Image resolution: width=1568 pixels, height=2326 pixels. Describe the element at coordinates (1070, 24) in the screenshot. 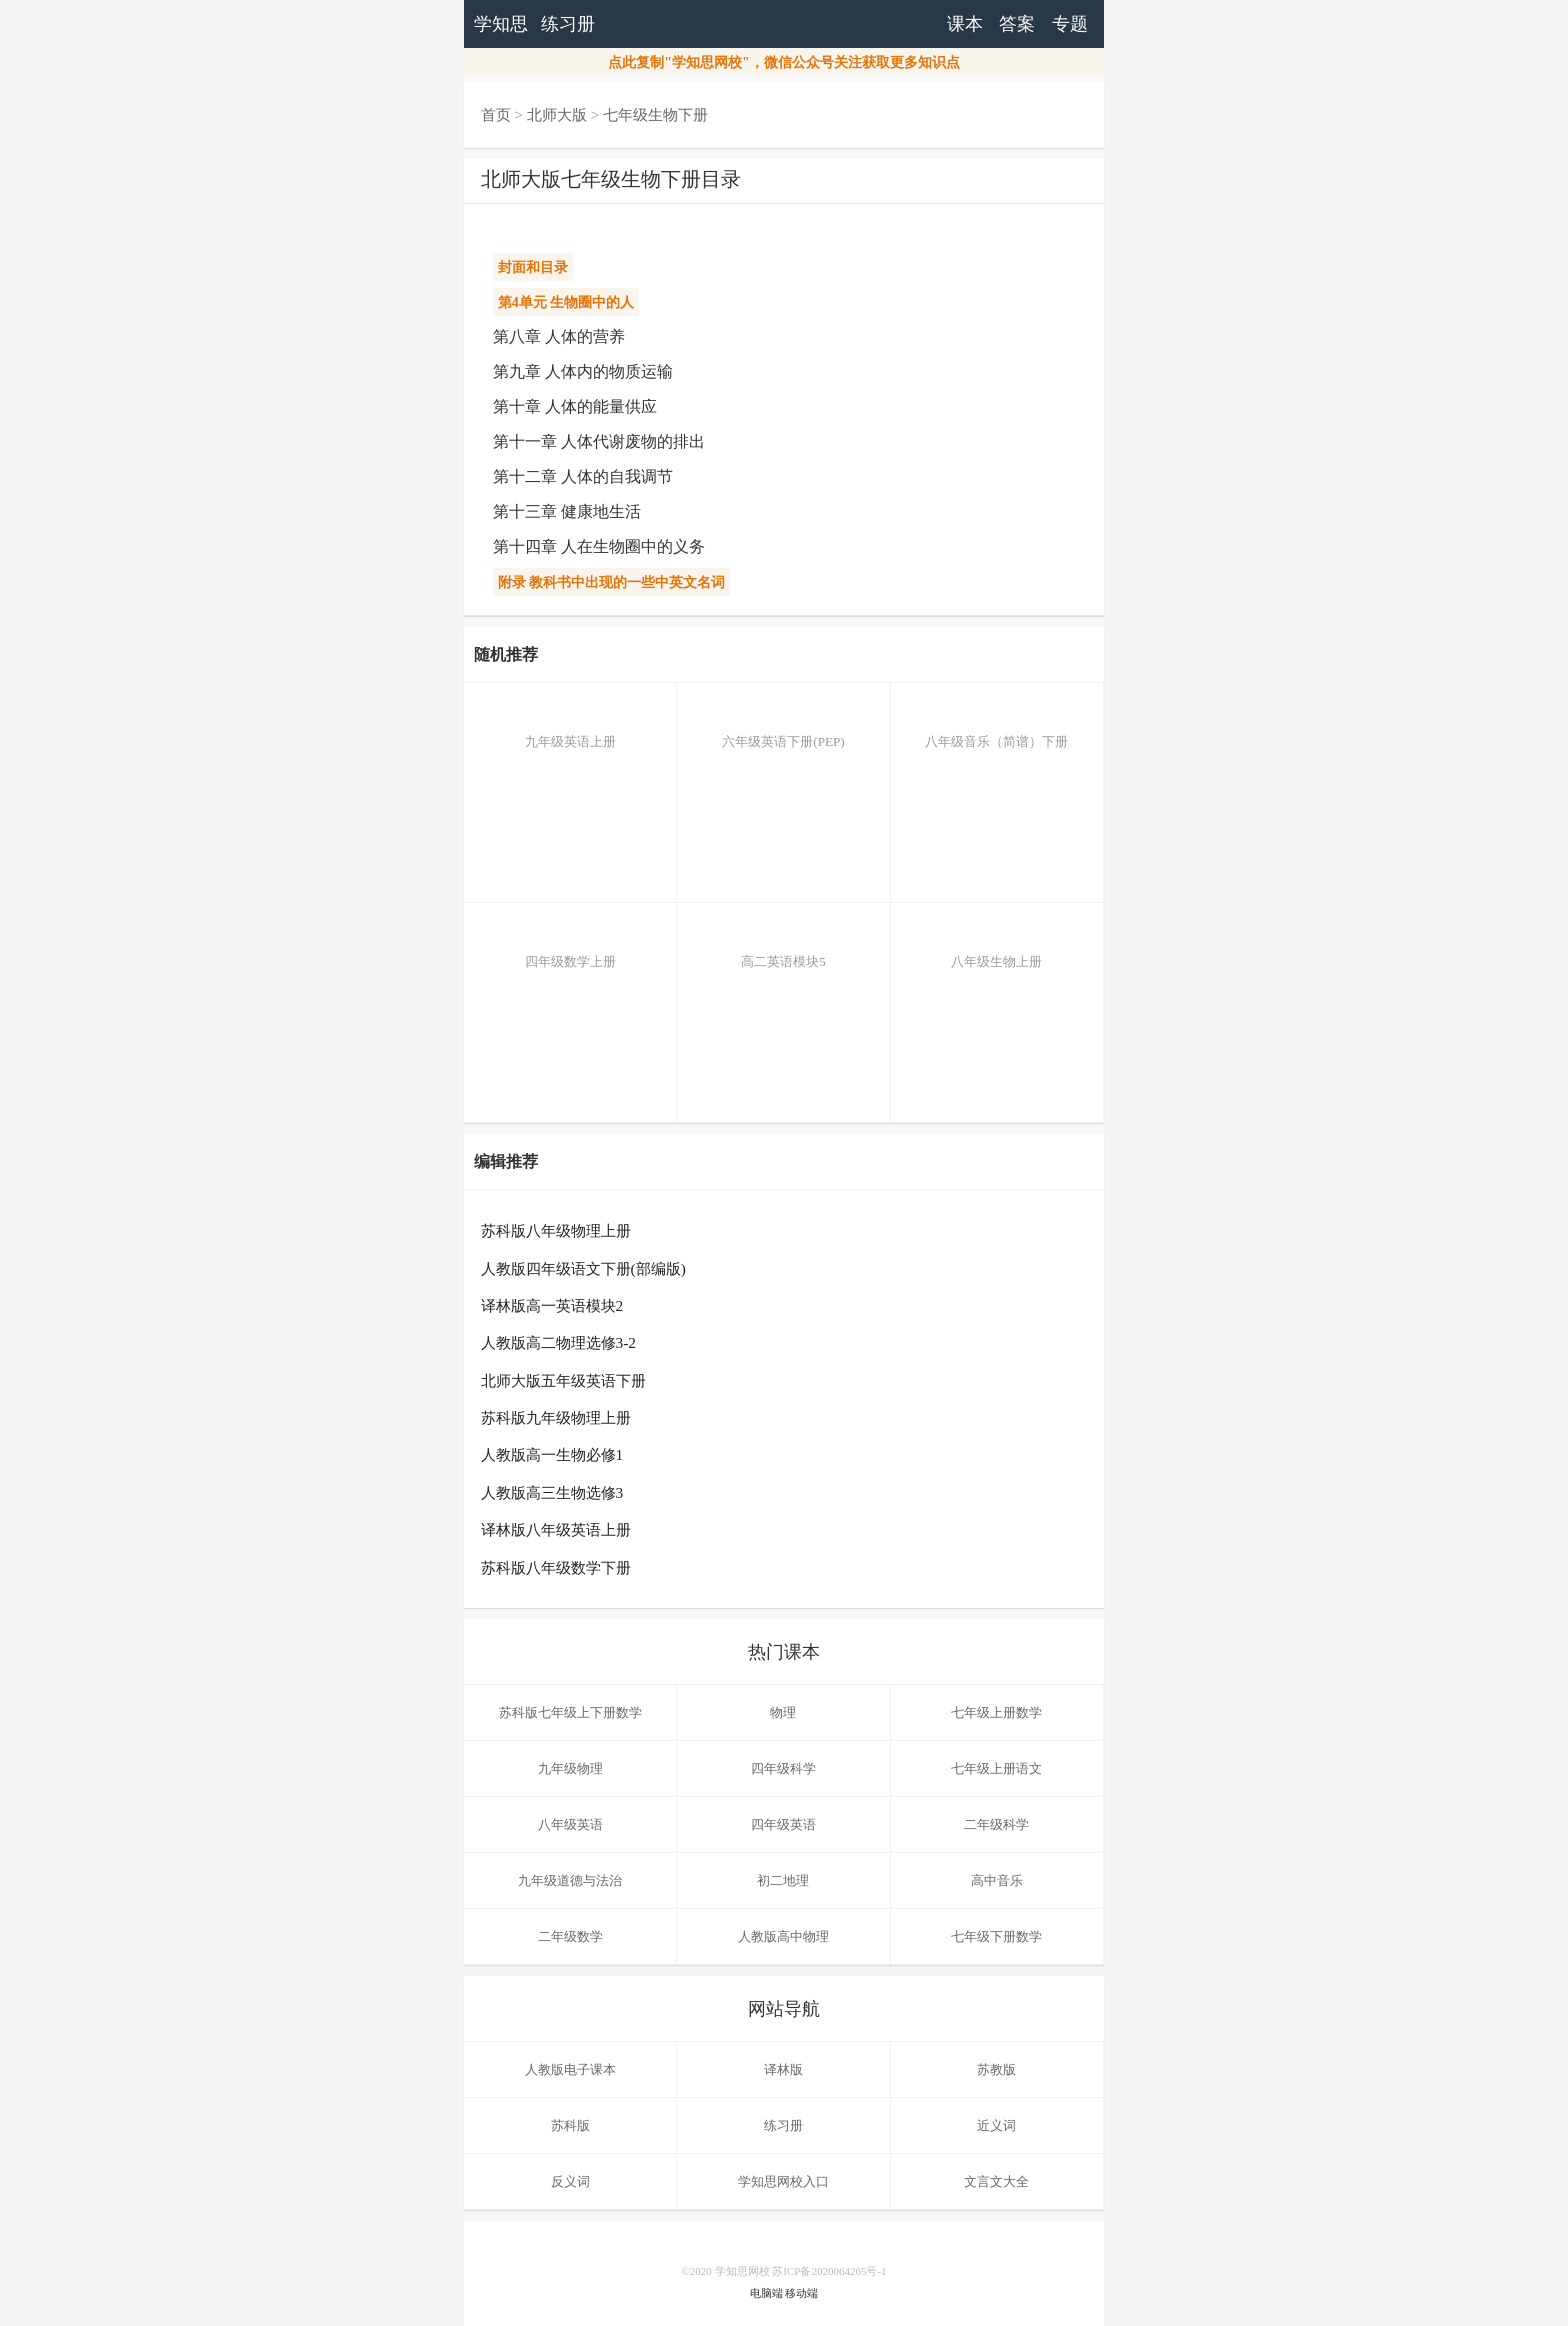

I see `专题` at that location.